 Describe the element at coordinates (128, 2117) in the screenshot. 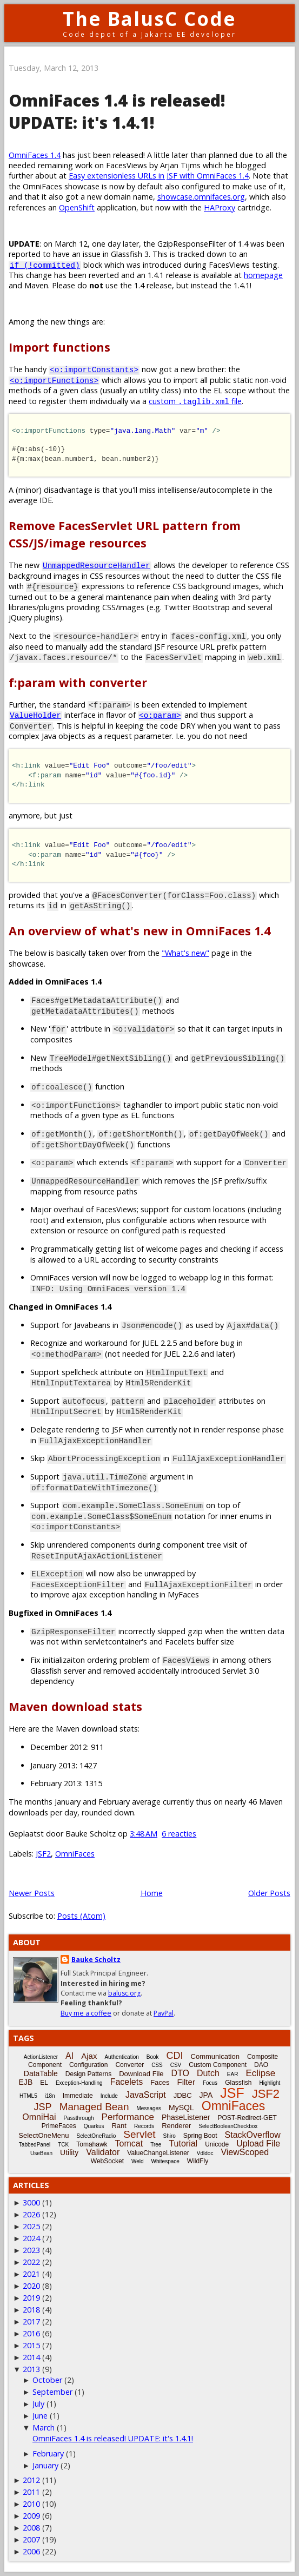

I see `Performance` at that location.